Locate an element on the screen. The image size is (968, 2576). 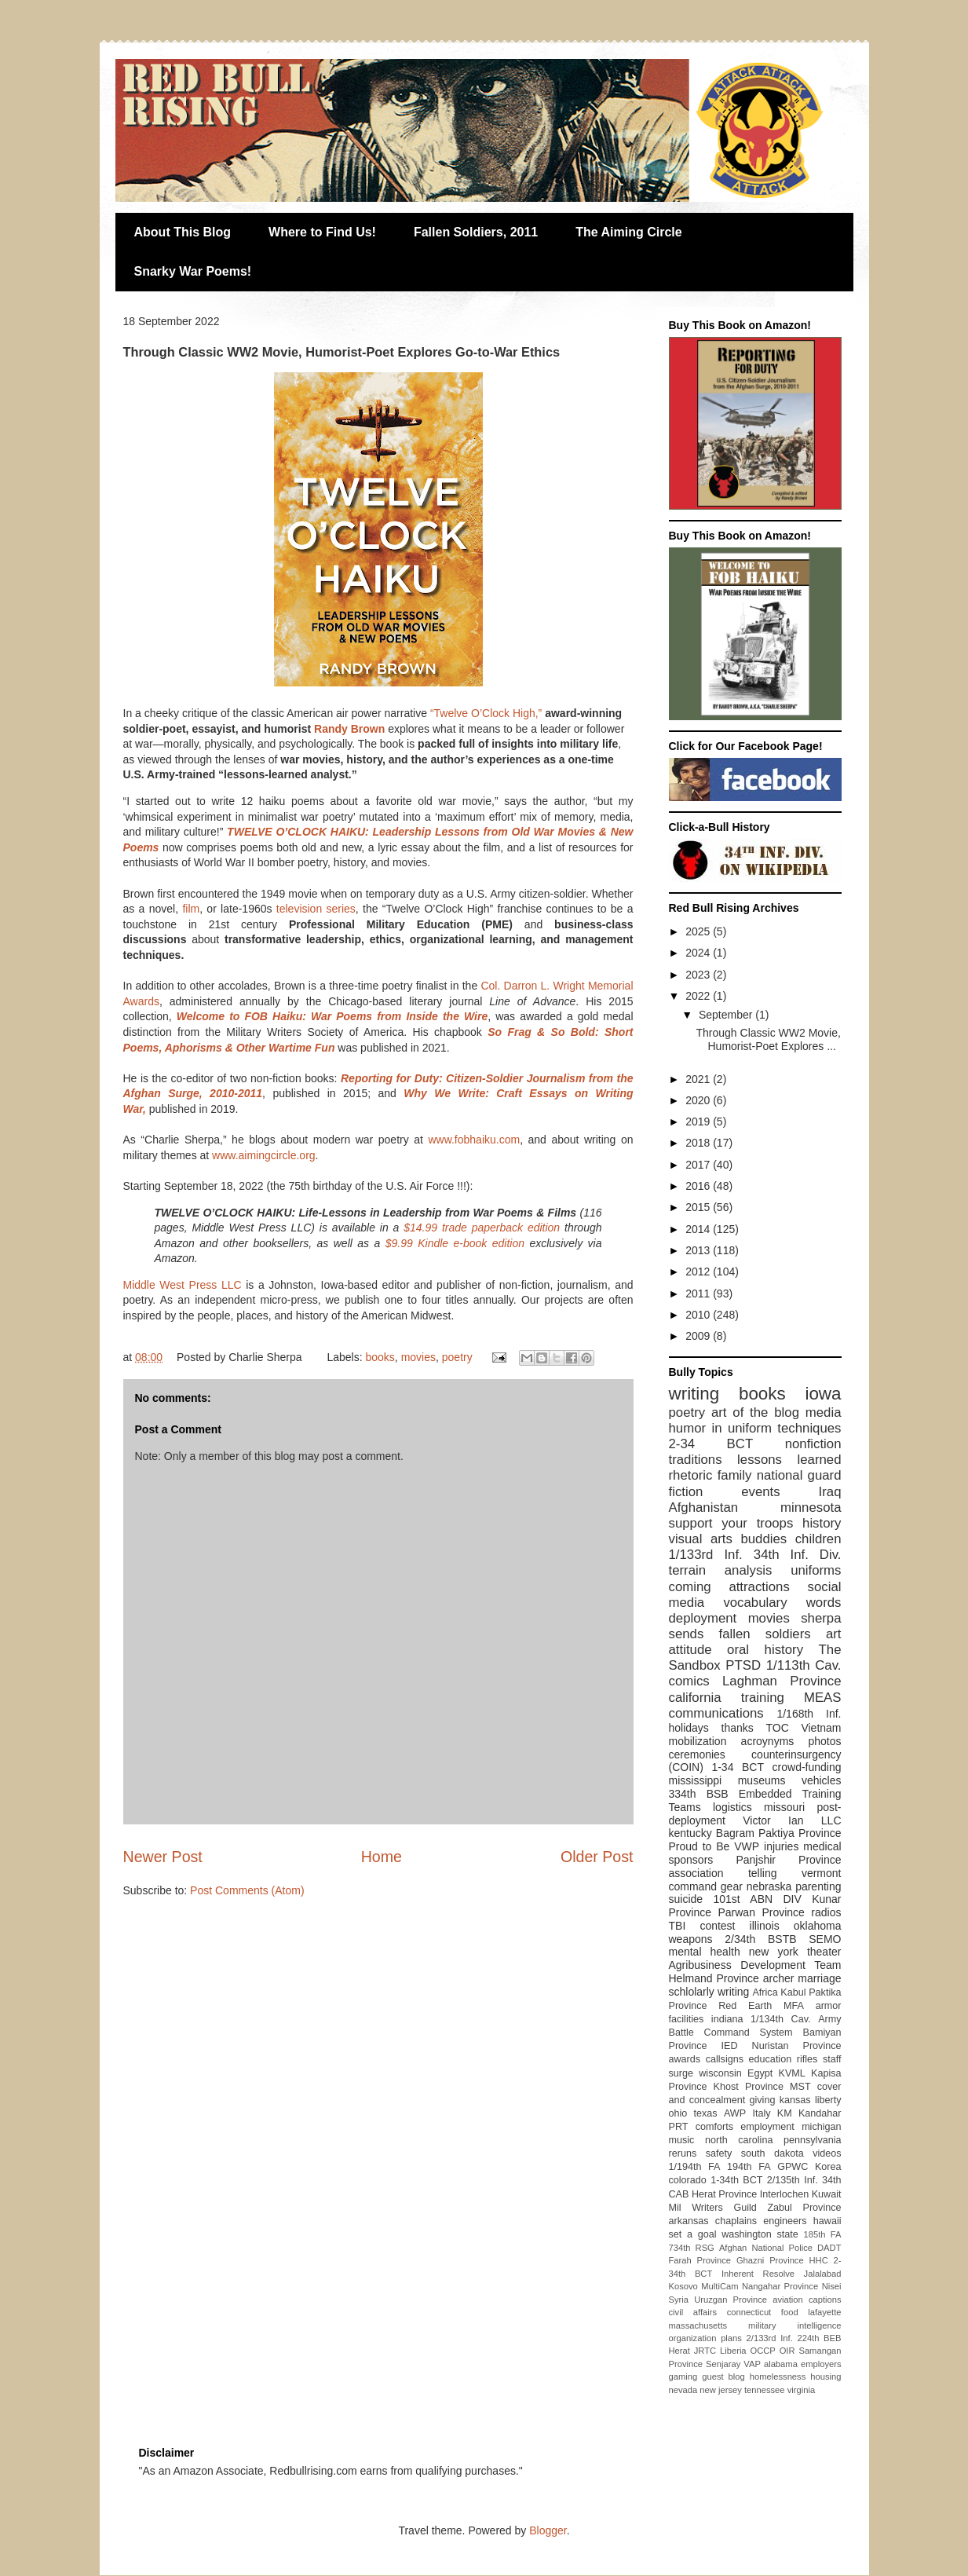
Korea is located at coordinates (828, 2166).